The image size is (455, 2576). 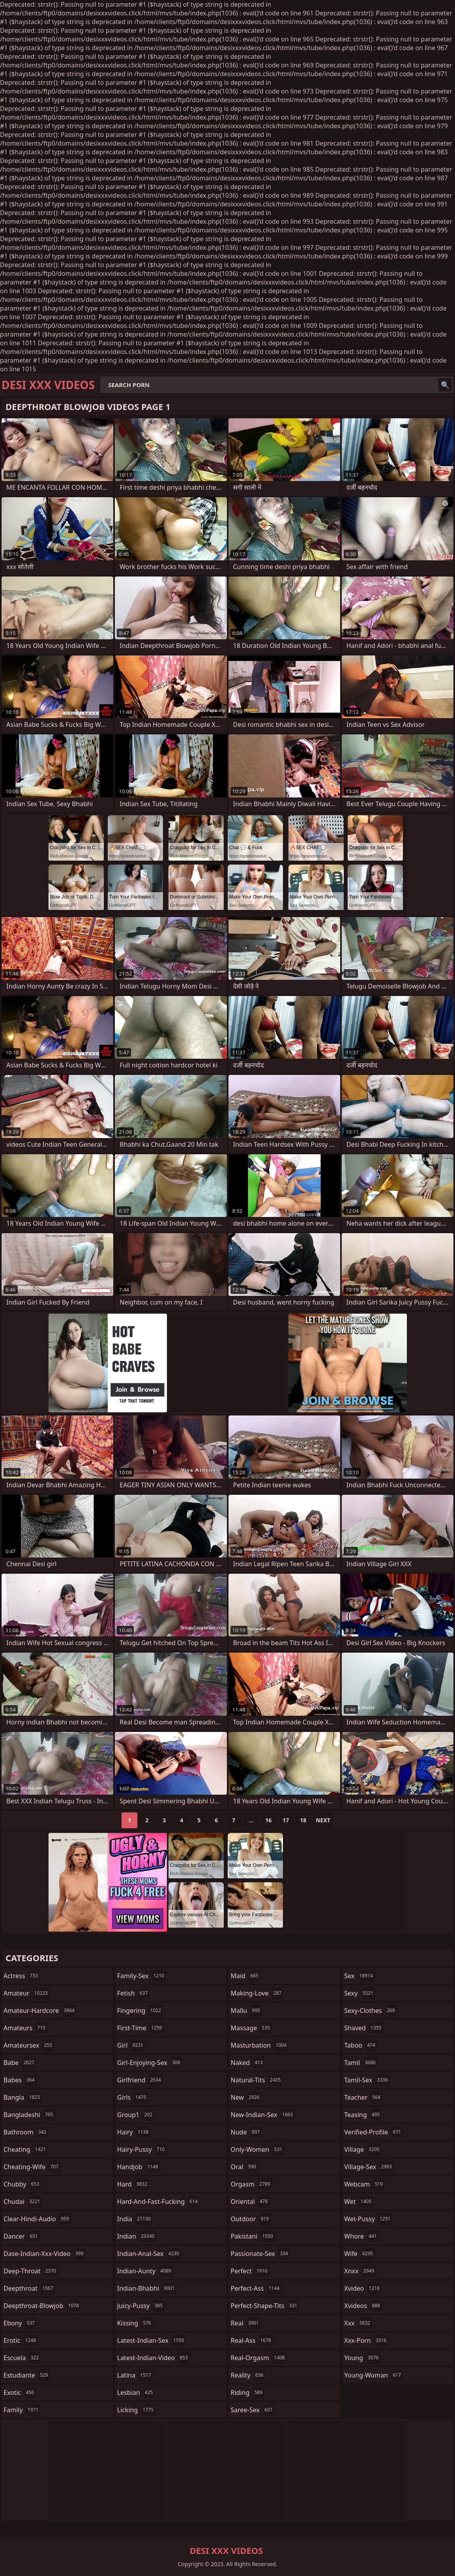 What do you see at coordinates (31, 2271) in the screenshot?
I see `deep-throat` at bounding box center [31, 2271].